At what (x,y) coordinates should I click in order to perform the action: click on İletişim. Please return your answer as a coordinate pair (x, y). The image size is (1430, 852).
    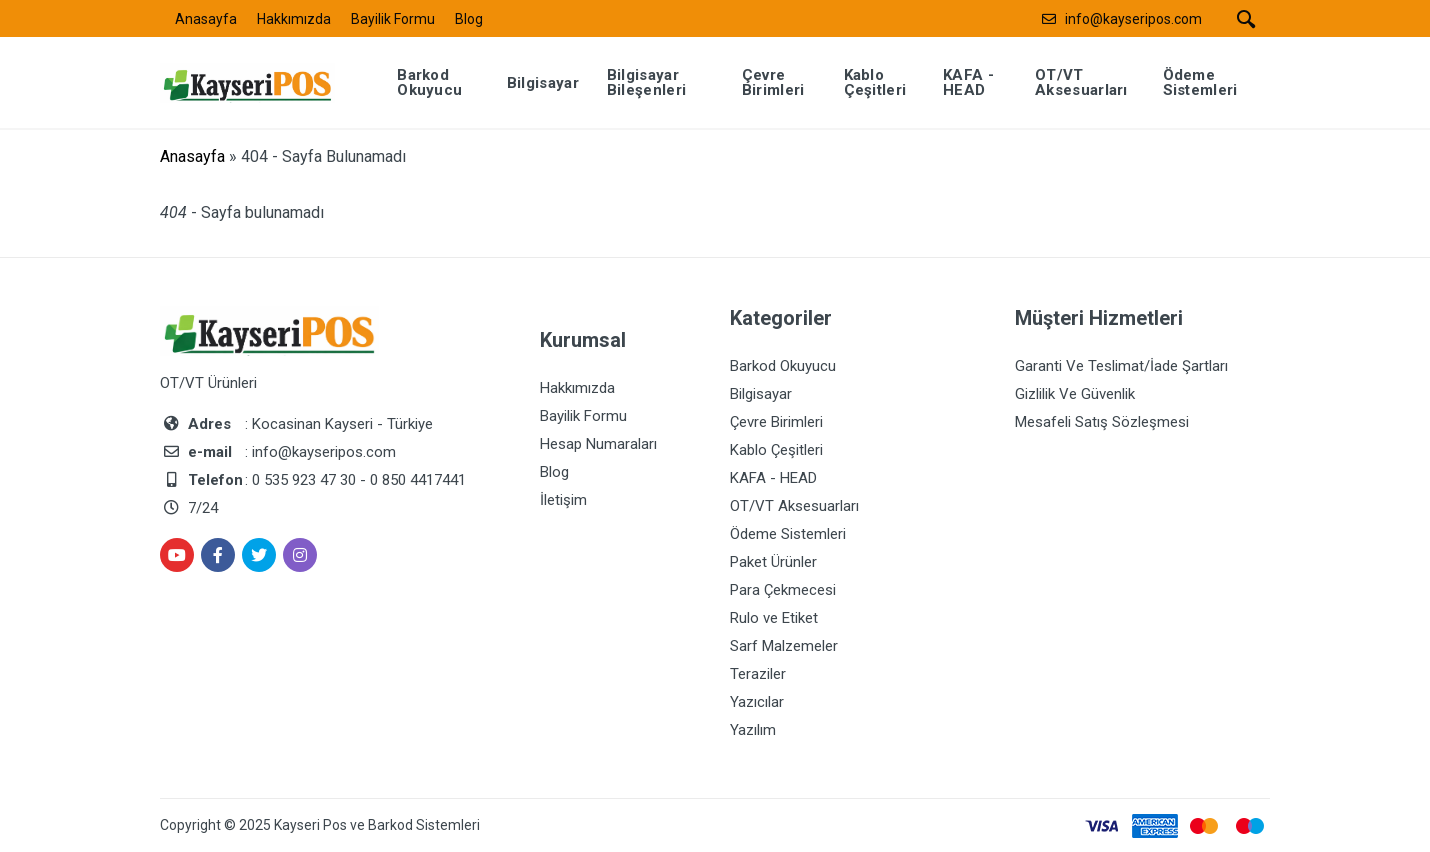
    Looking at the image, I should click on (563, 500).